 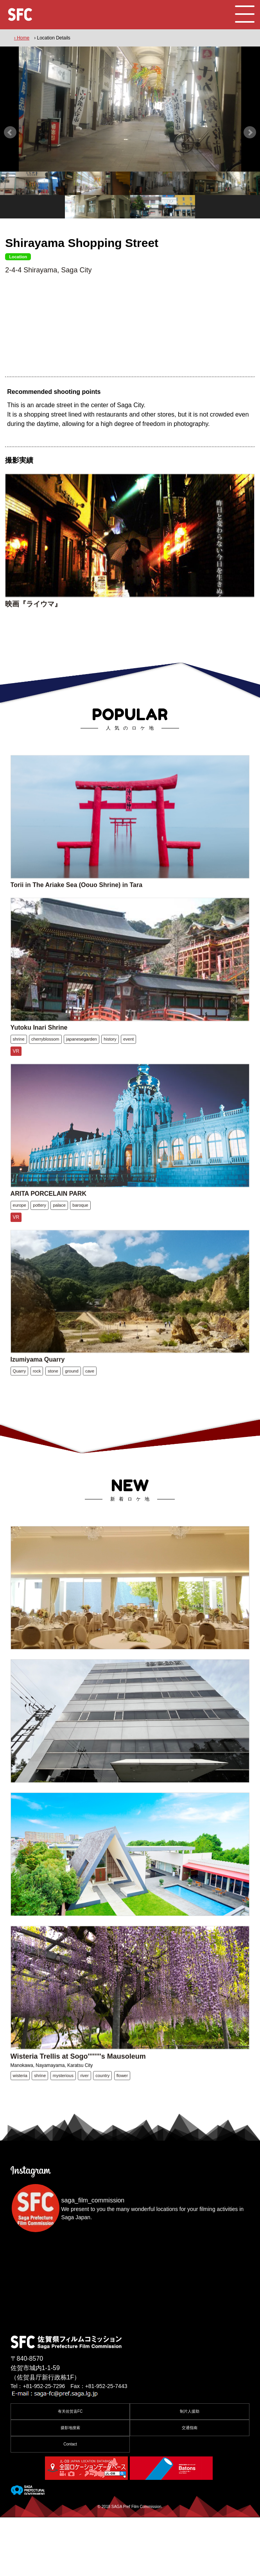 I want to click on stone, so click(x=53, y=1413).